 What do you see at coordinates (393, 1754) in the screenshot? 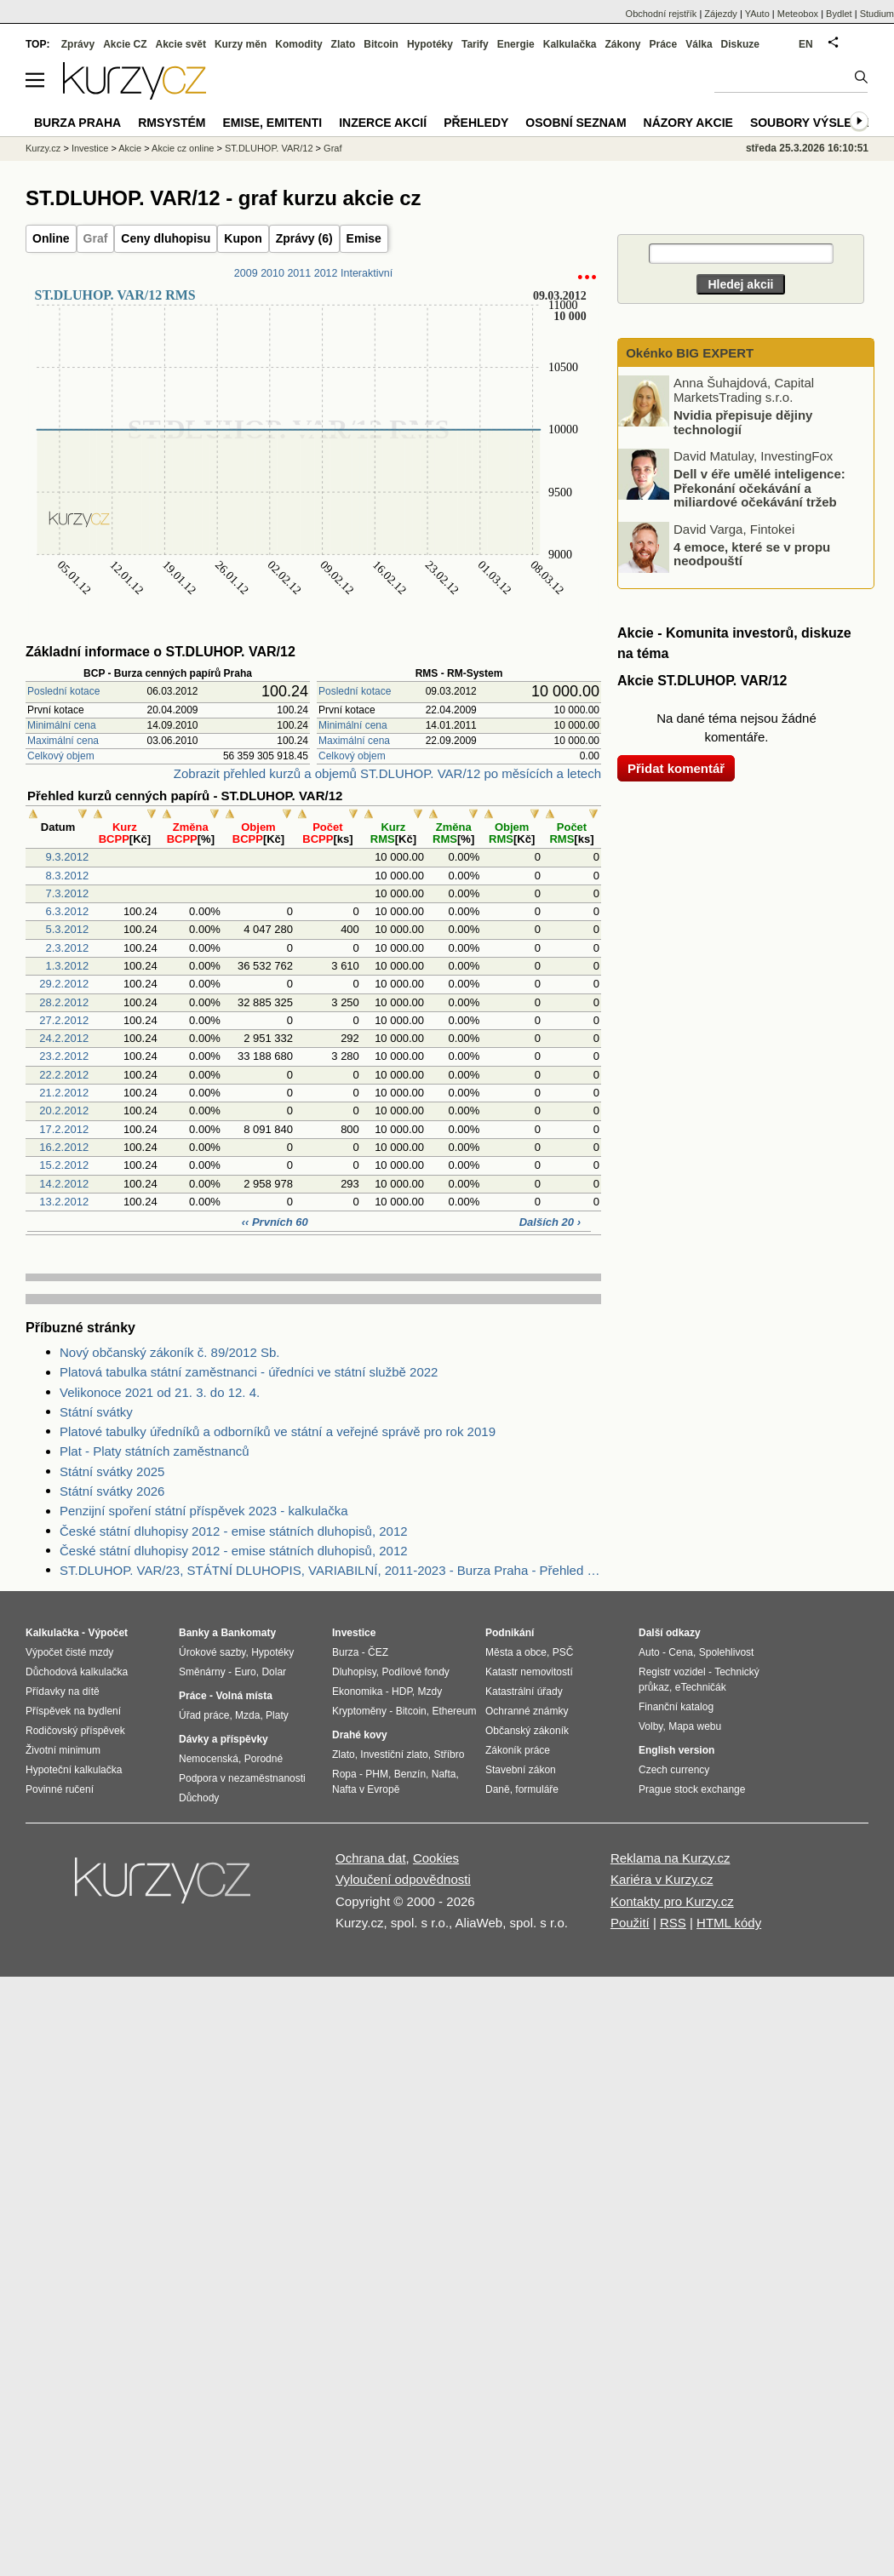
I see `Investiční zlato` at bounding box center [393, 1754].